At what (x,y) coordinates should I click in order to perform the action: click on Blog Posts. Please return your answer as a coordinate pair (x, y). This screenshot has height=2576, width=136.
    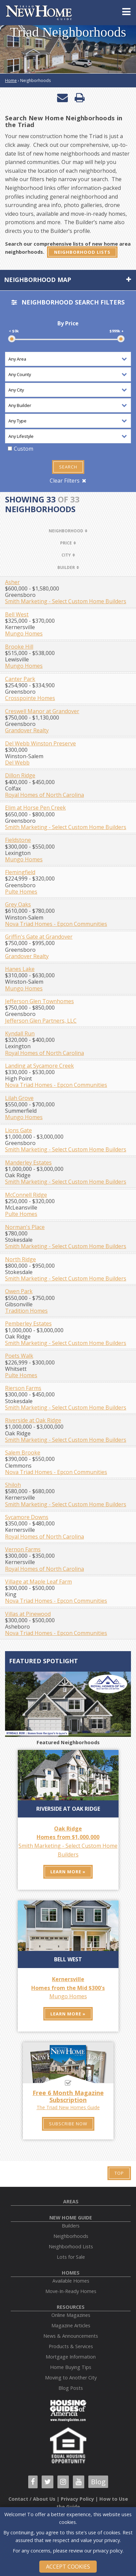
    Looking at the image, I should click on (70, 2388).